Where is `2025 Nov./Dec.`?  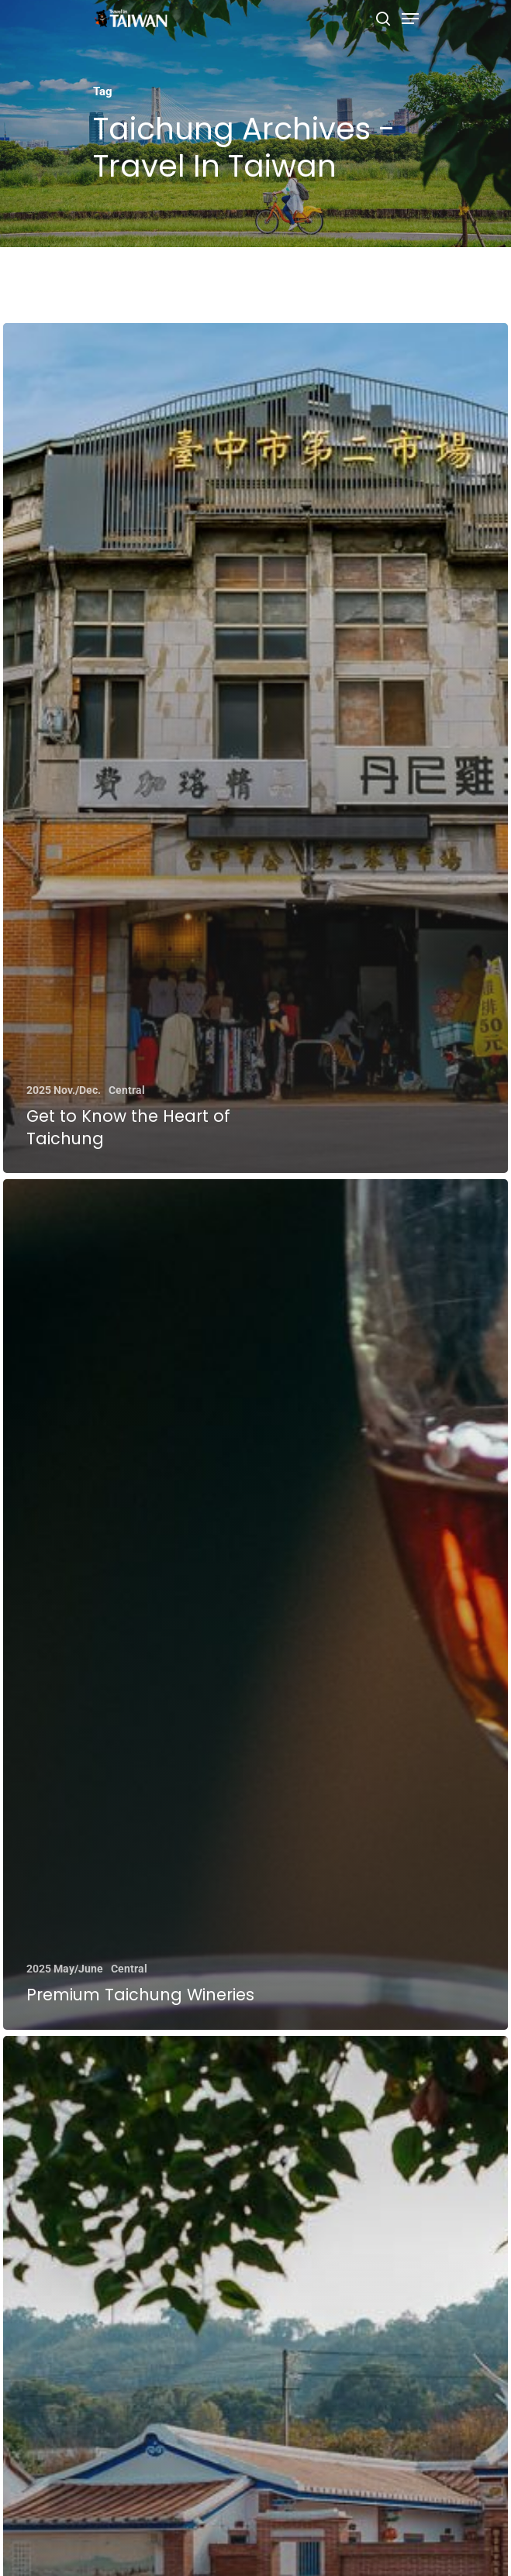
2025 Nov./Dec. is located at coordinates (63, 1090).